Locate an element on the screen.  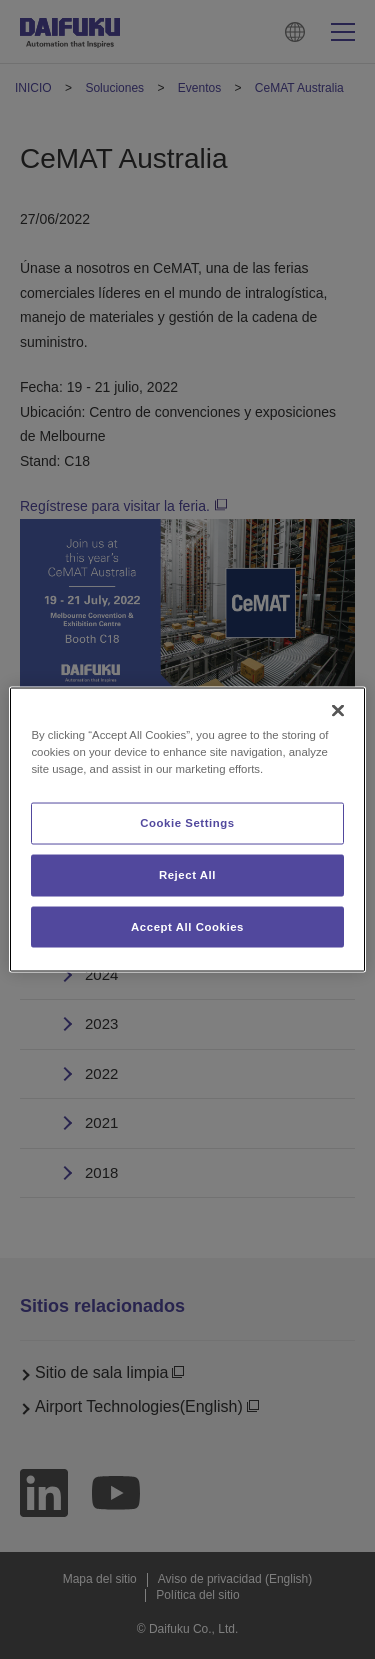
[Close] is located at coordinates (338, 710).